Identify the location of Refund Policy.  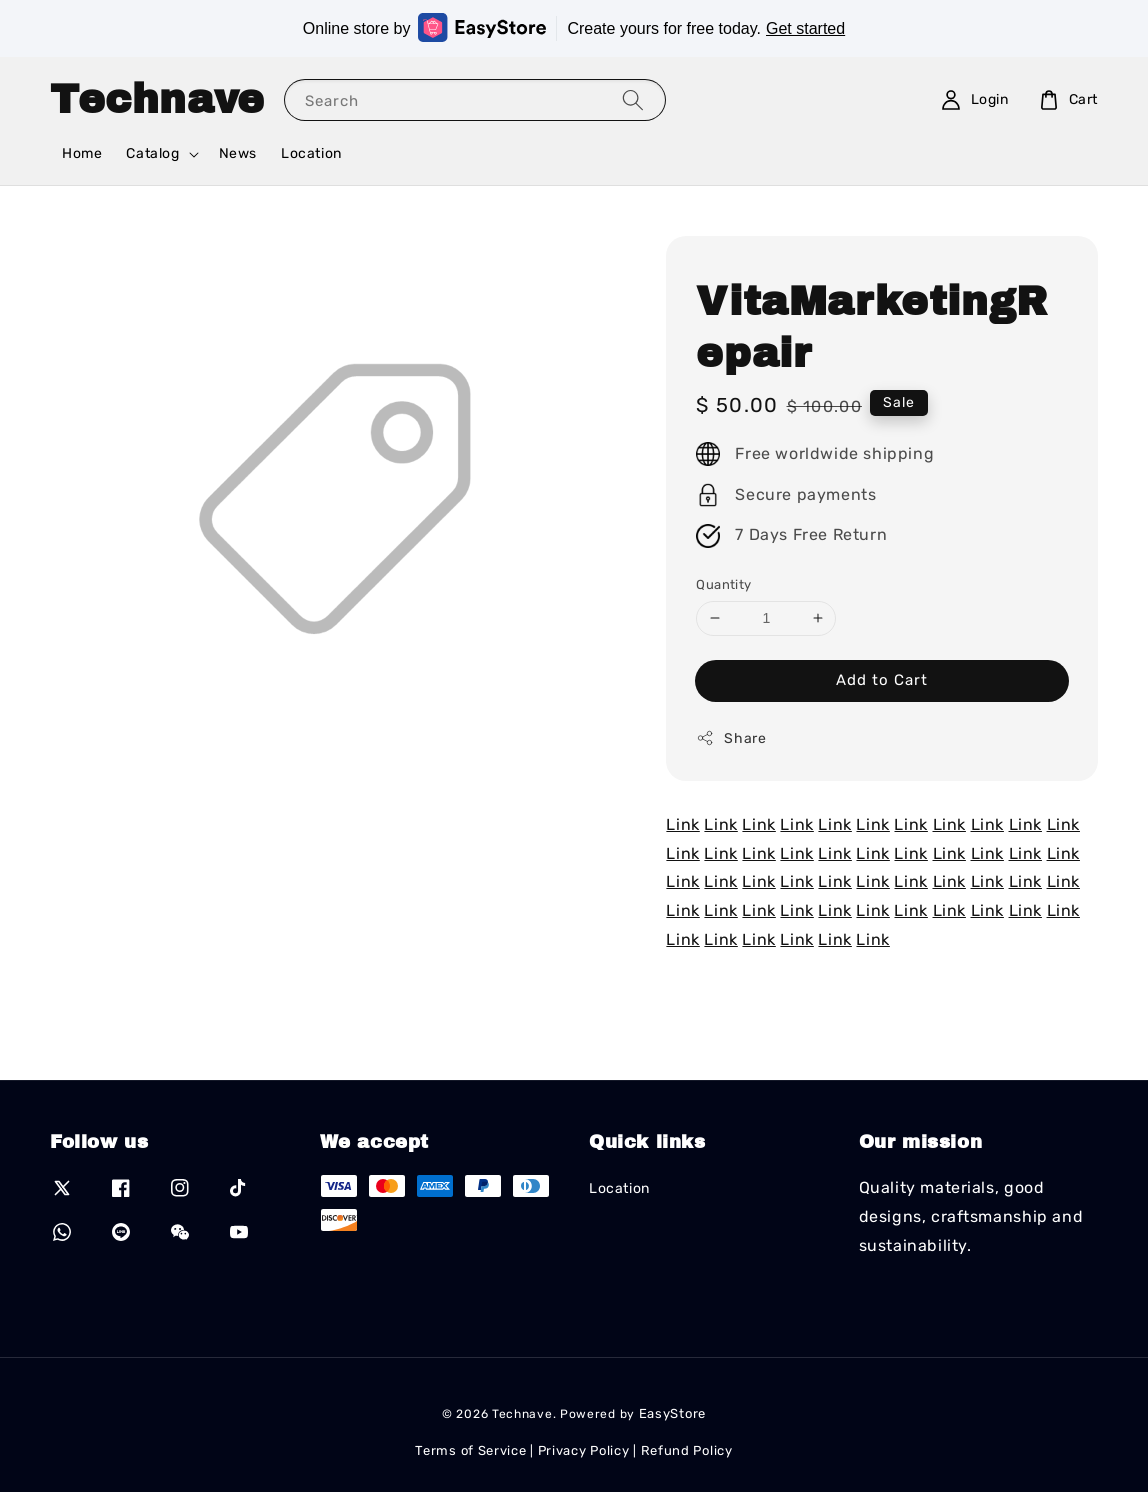
(687, 1450).